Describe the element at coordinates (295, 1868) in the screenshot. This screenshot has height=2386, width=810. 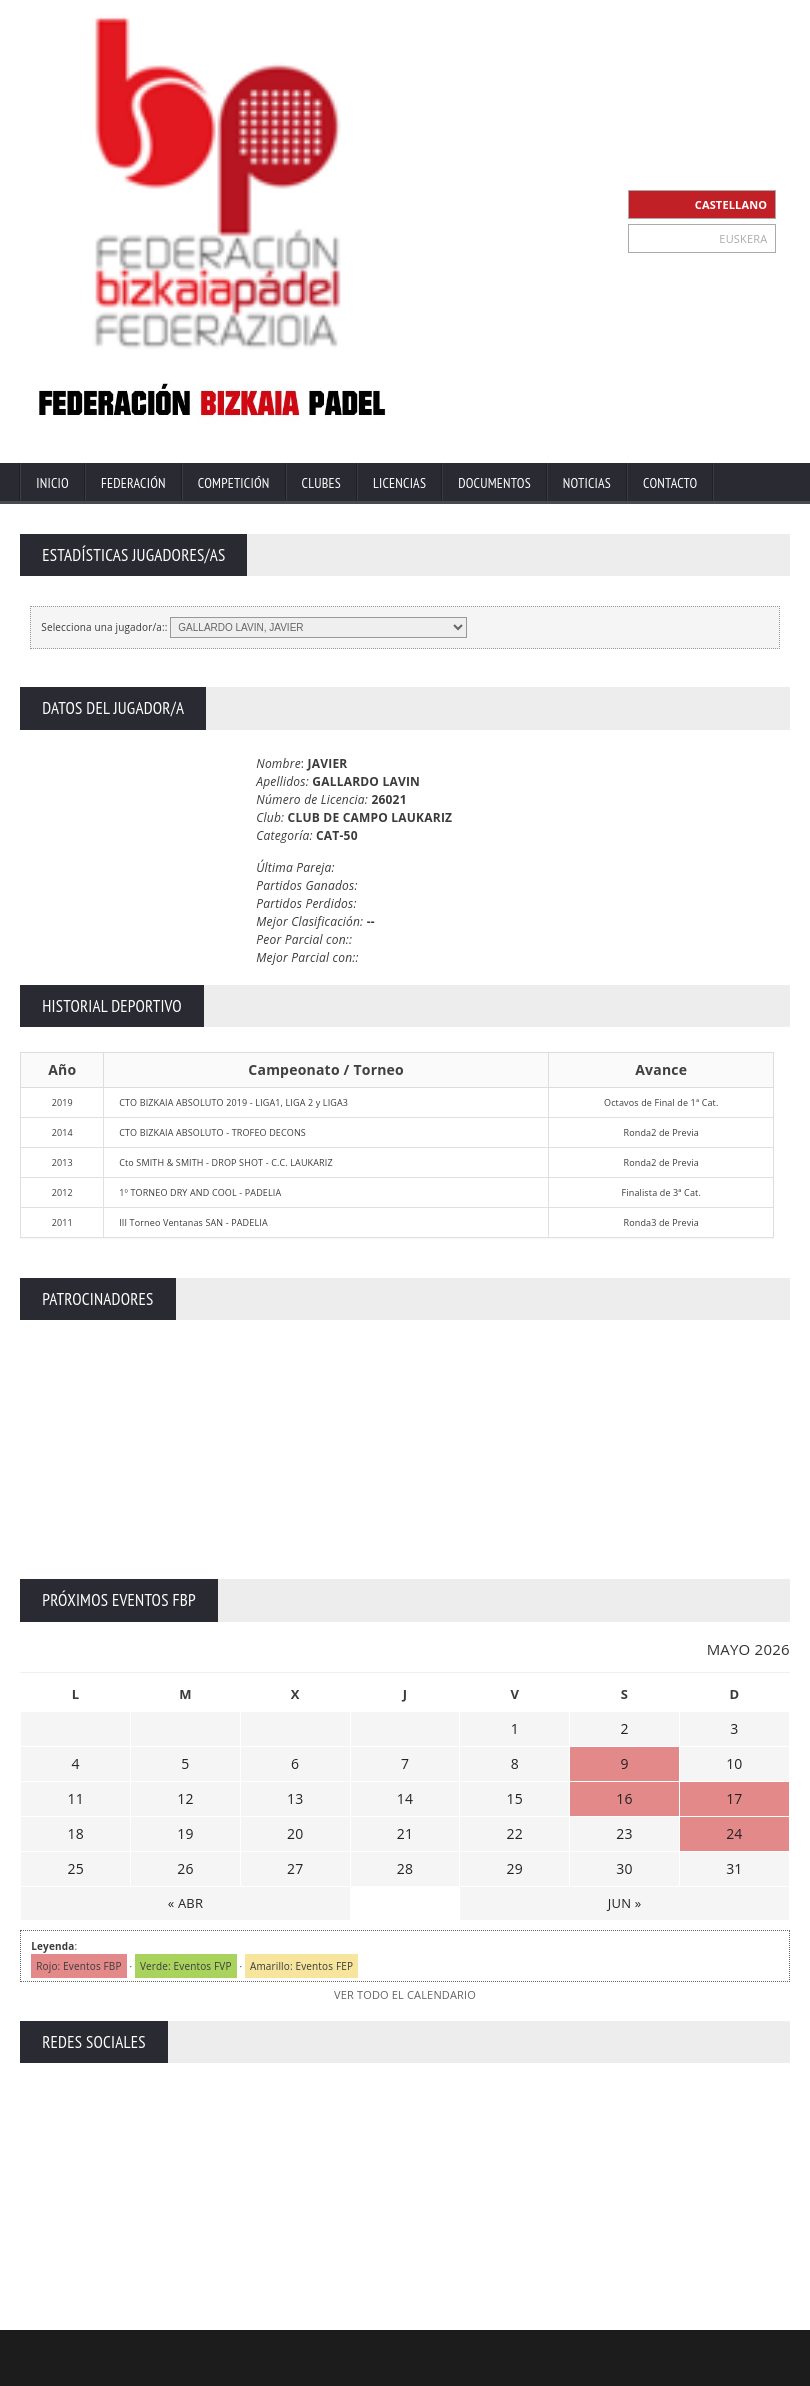
I see `27` at that location.